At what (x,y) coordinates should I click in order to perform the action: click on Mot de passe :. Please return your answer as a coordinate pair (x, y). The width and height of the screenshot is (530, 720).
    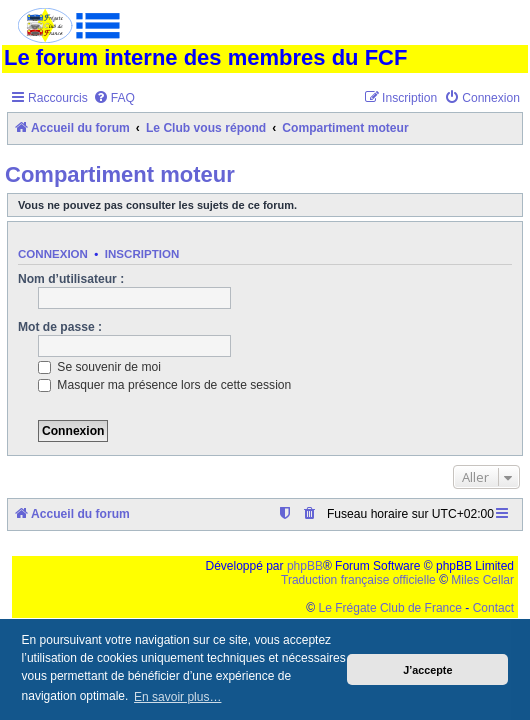
    Looking at the image, I should click on (60, 327).